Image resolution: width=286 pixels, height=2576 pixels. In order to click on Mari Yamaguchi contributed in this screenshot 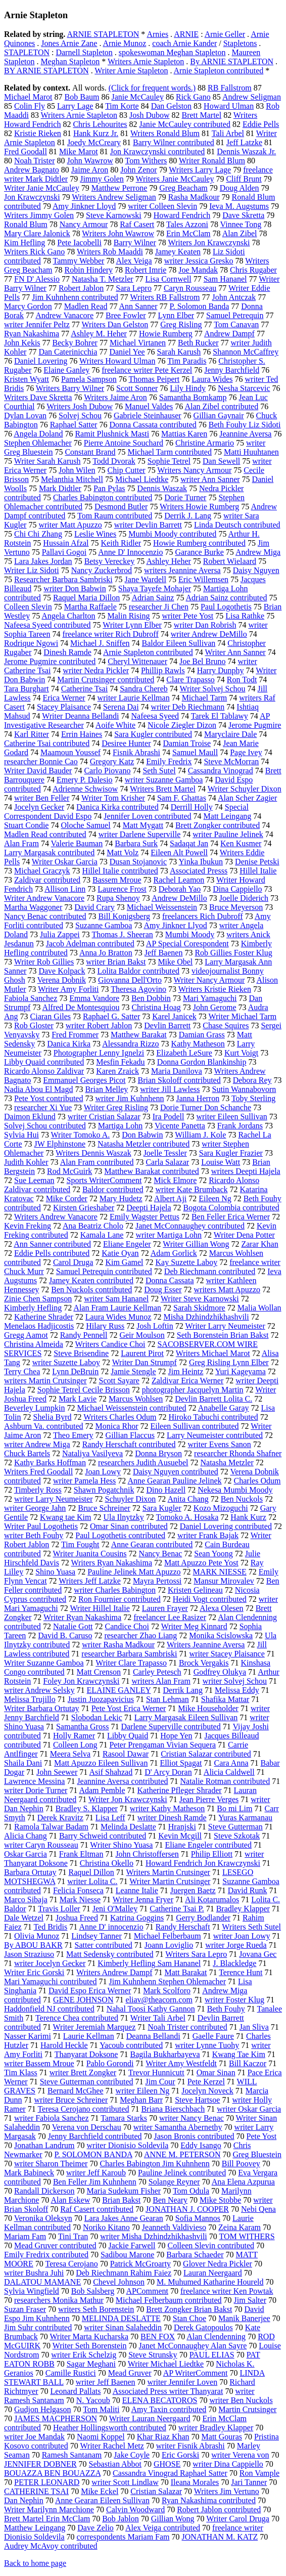, I will do `click(50, 1981)`.